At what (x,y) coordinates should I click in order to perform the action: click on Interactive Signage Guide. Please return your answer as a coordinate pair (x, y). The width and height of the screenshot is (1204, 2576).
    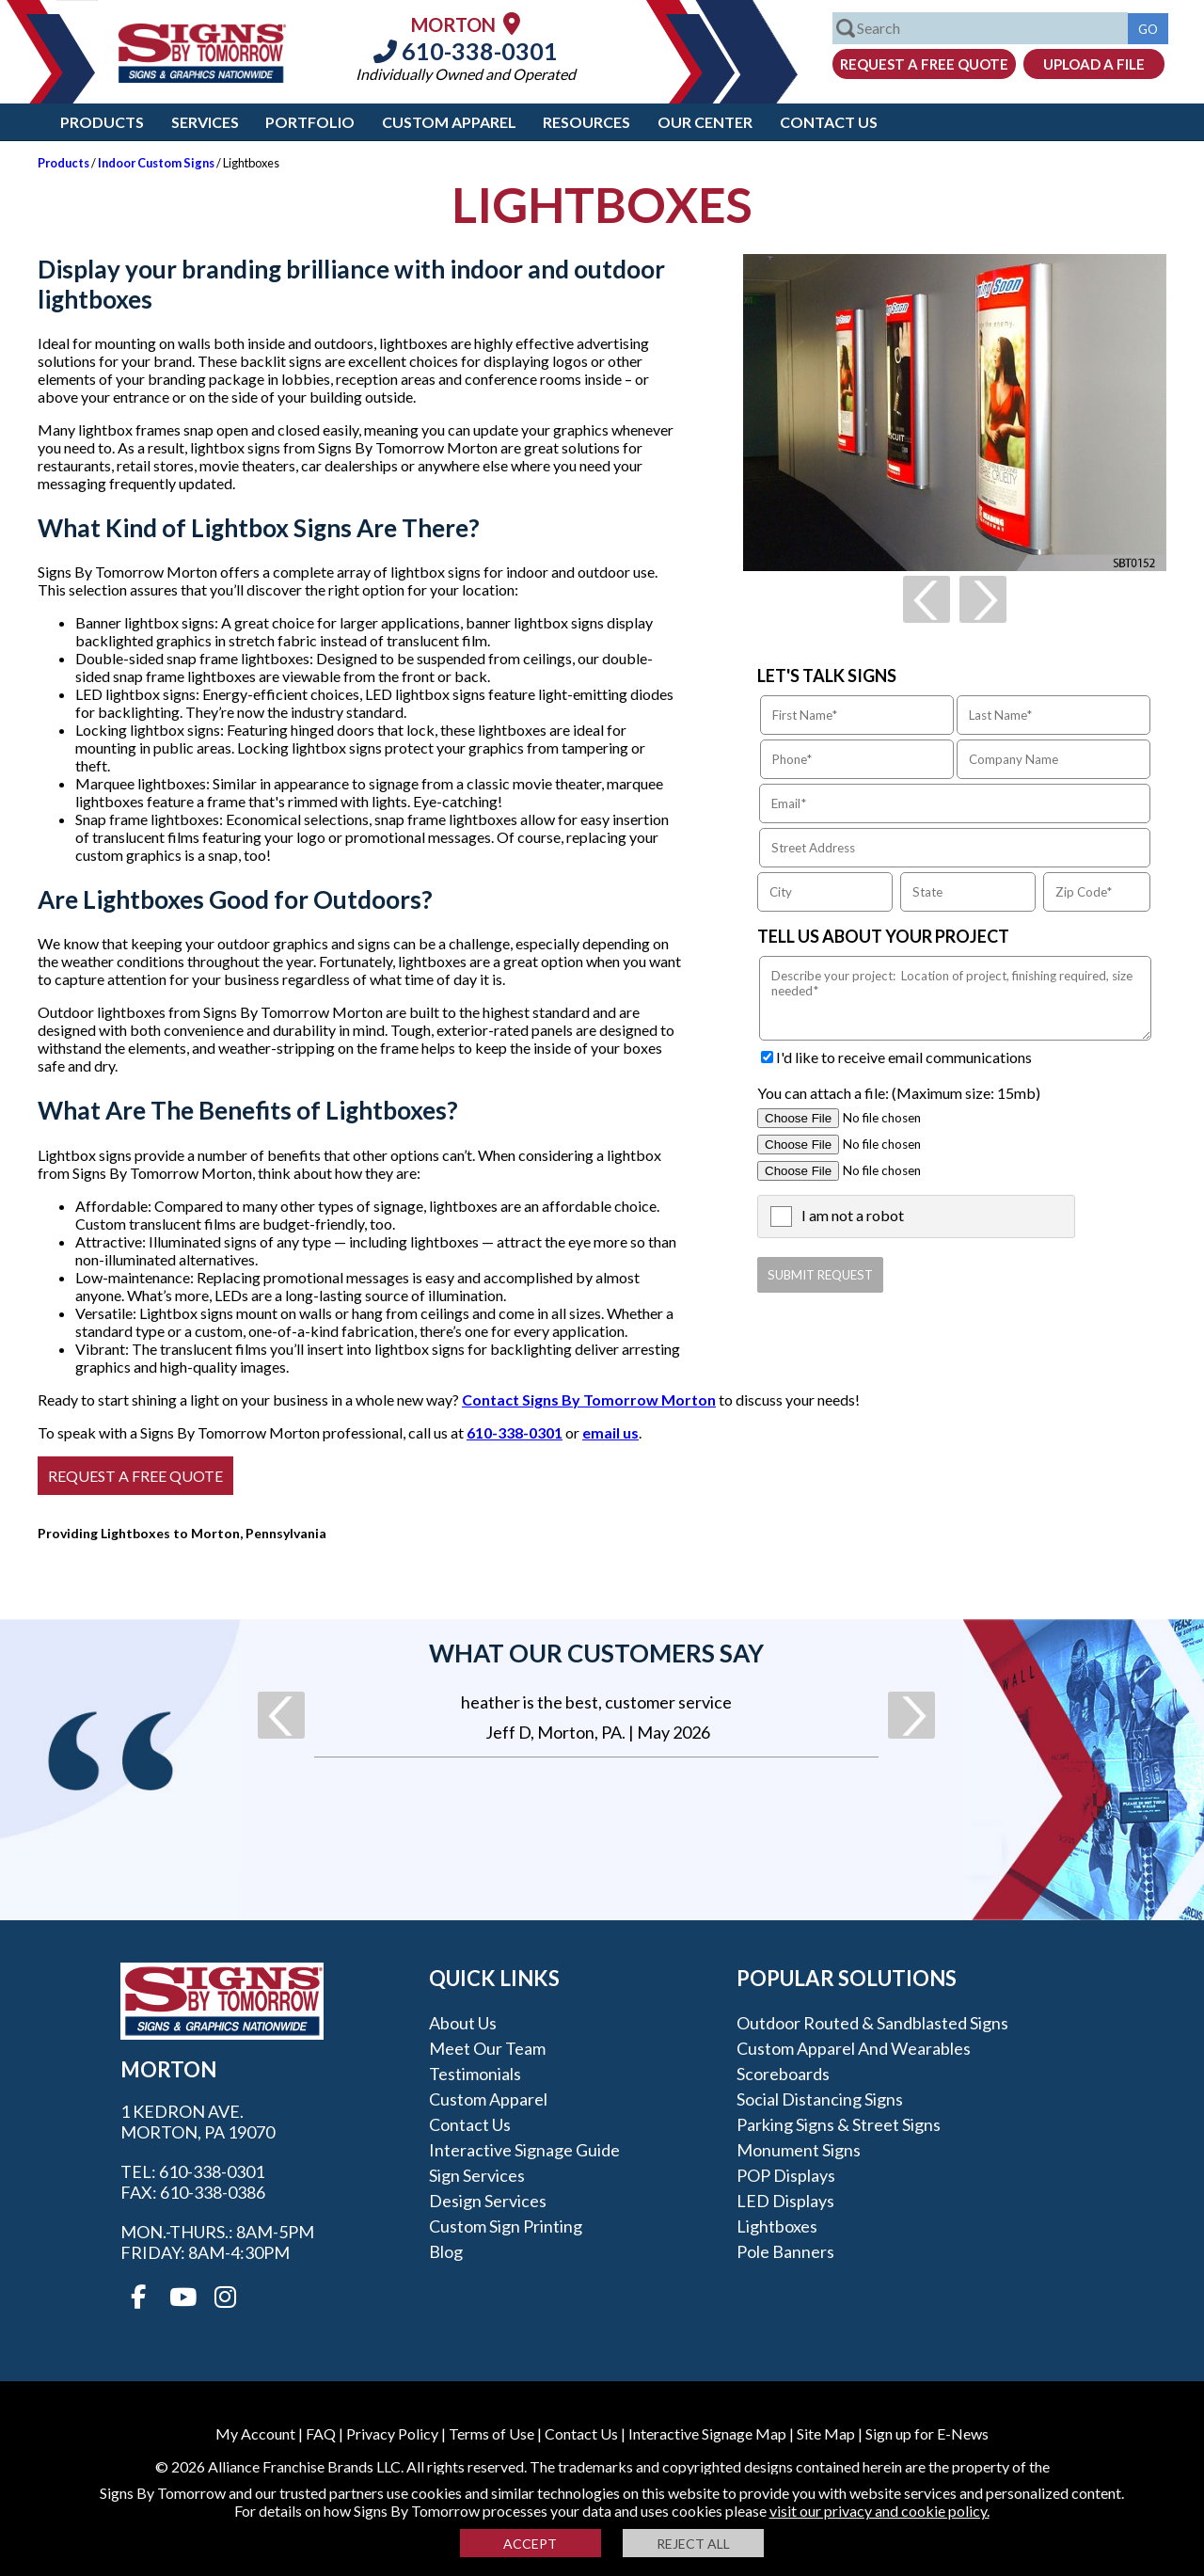
    Looking at the image, I should click on (524, 2149).